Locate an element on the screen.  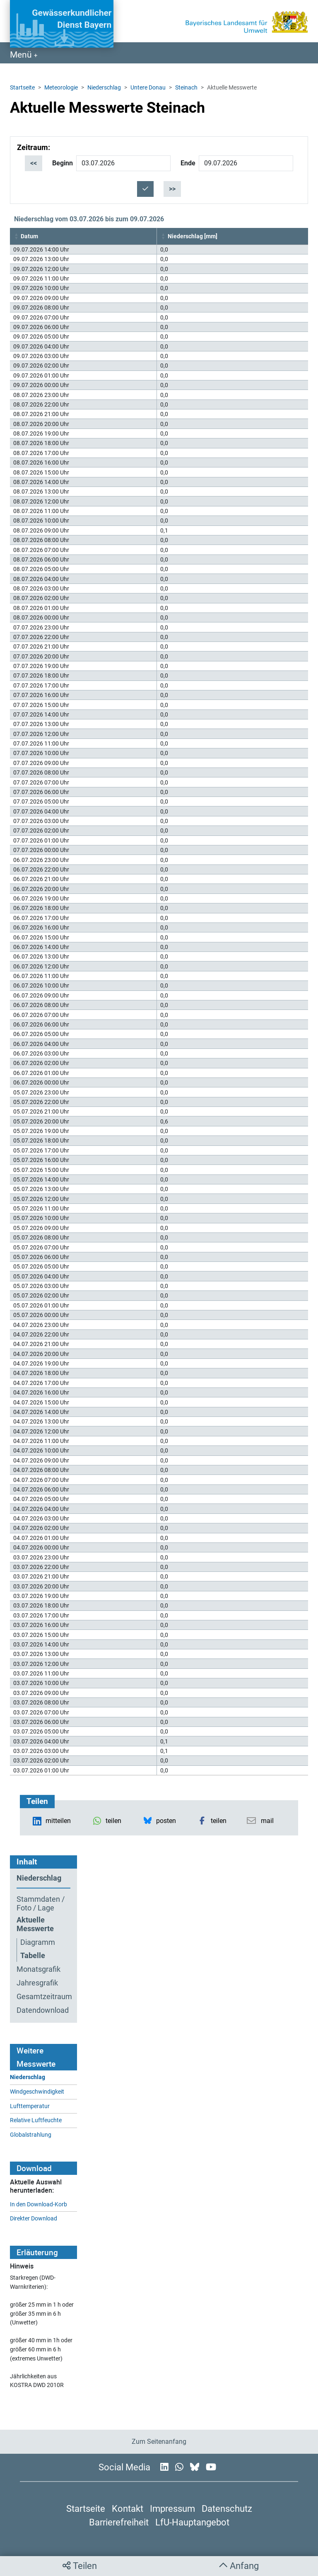
Tabelle is located at coordinates (32, 1955).